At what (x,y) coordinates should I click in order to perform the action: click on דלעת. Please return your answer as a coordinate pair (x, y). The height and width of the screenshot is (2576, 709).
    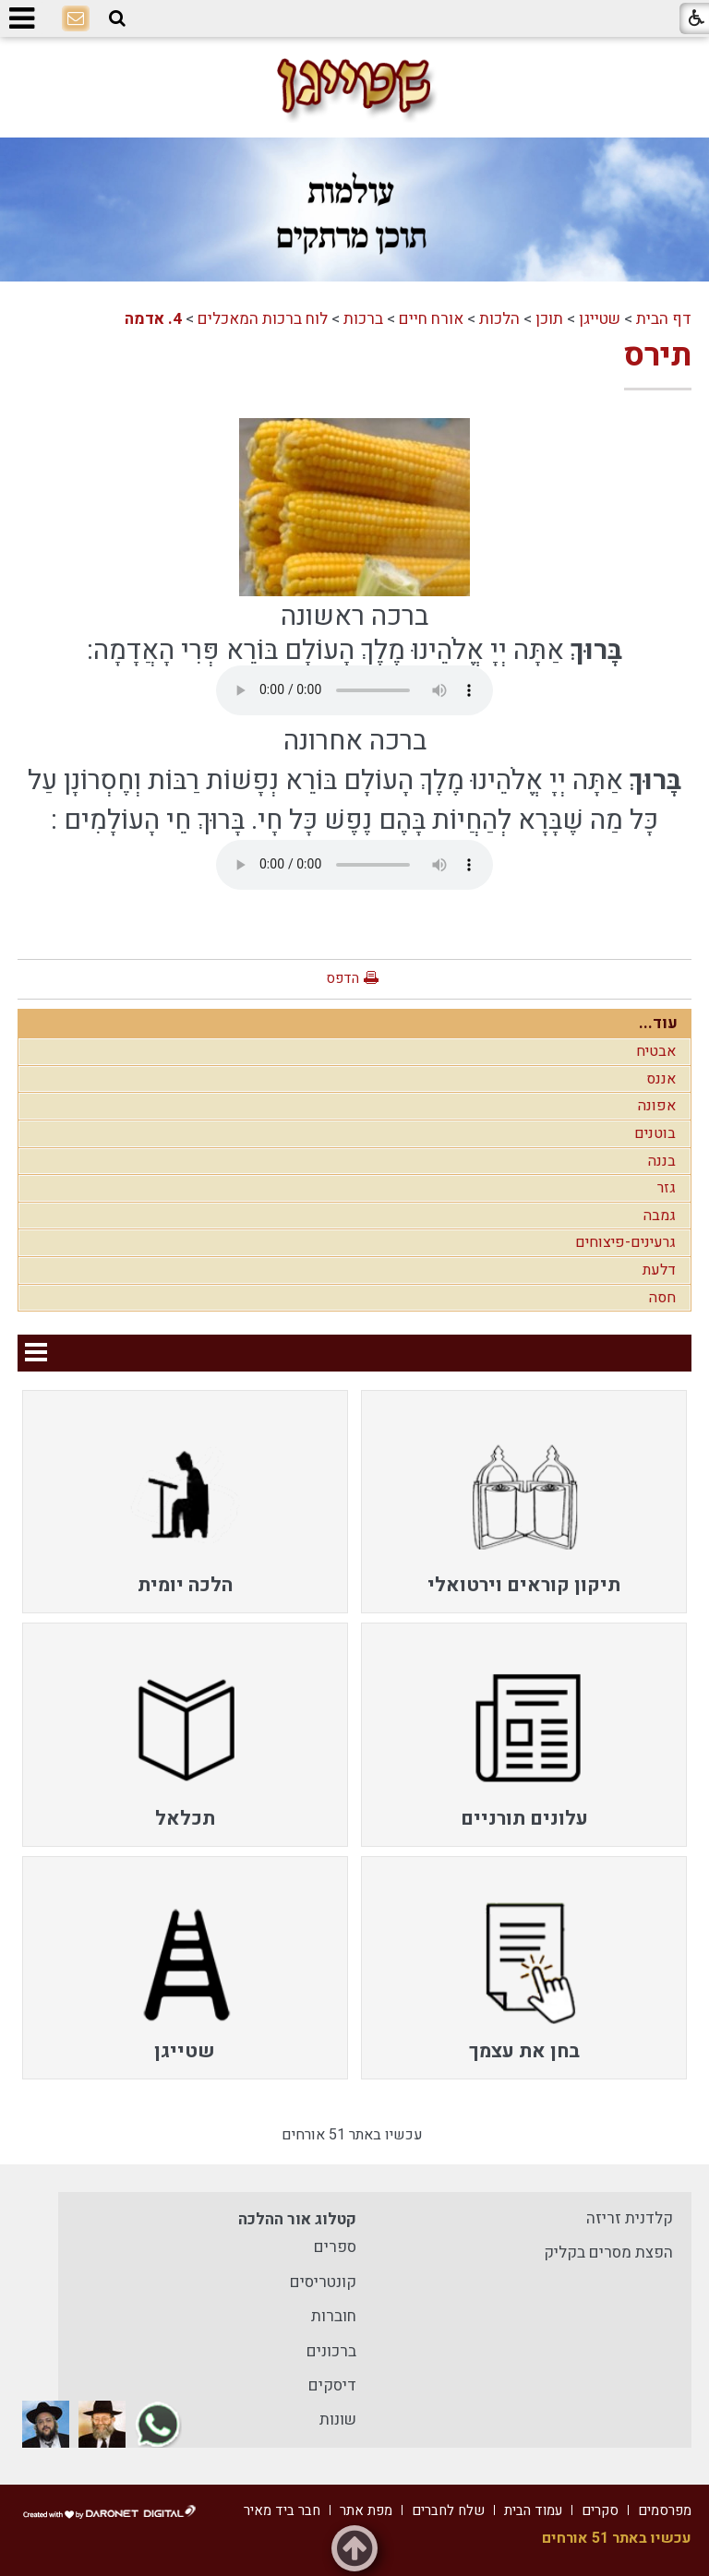
    Looking at the image, I should click on (659, 1270).